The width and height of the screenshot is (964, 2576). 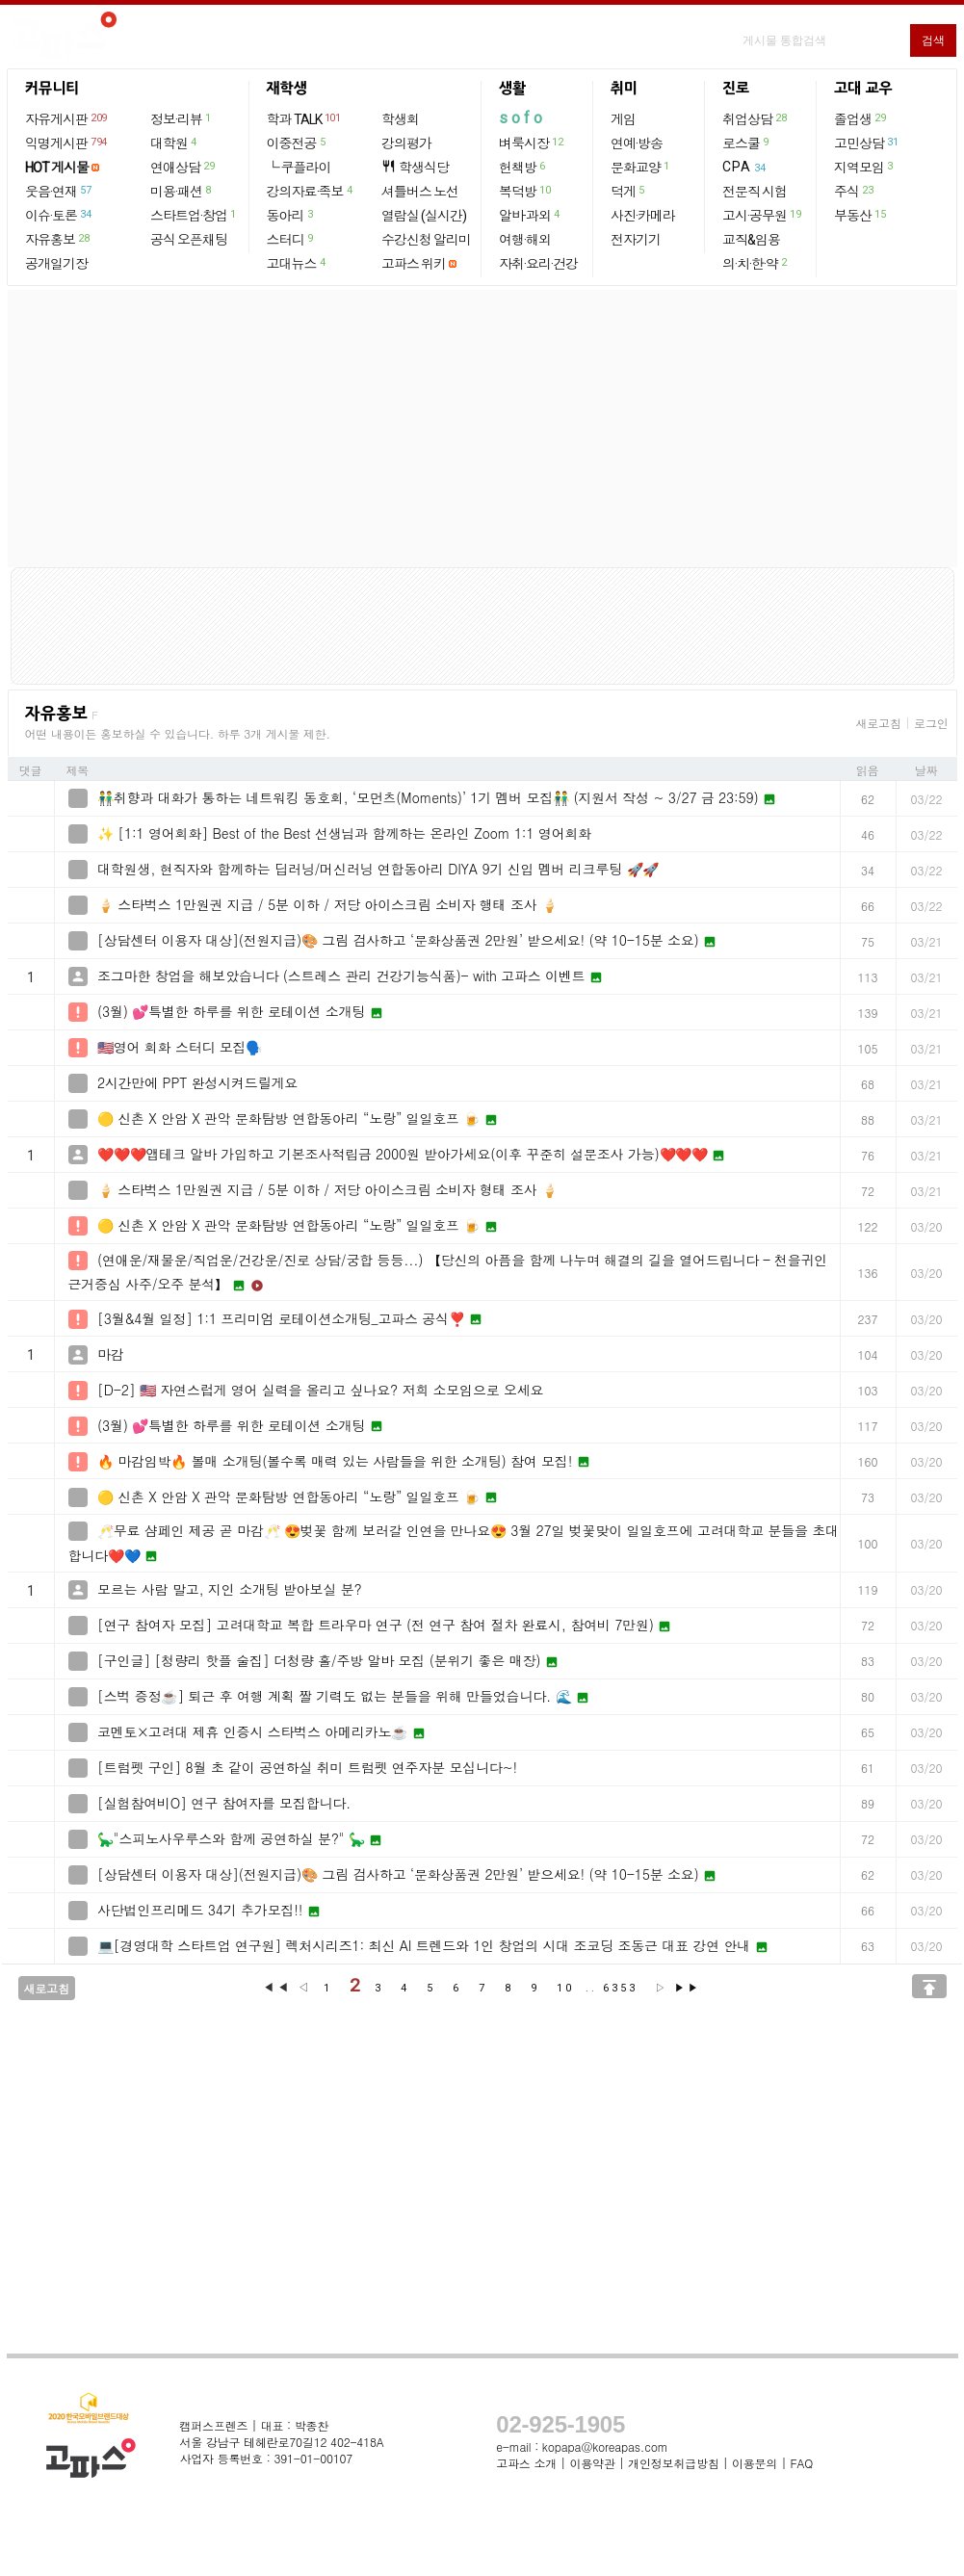 What do you see at coordinates (591, 2463) in the screenshot?
I see `이용약관` at bounding box center [591, 2463].